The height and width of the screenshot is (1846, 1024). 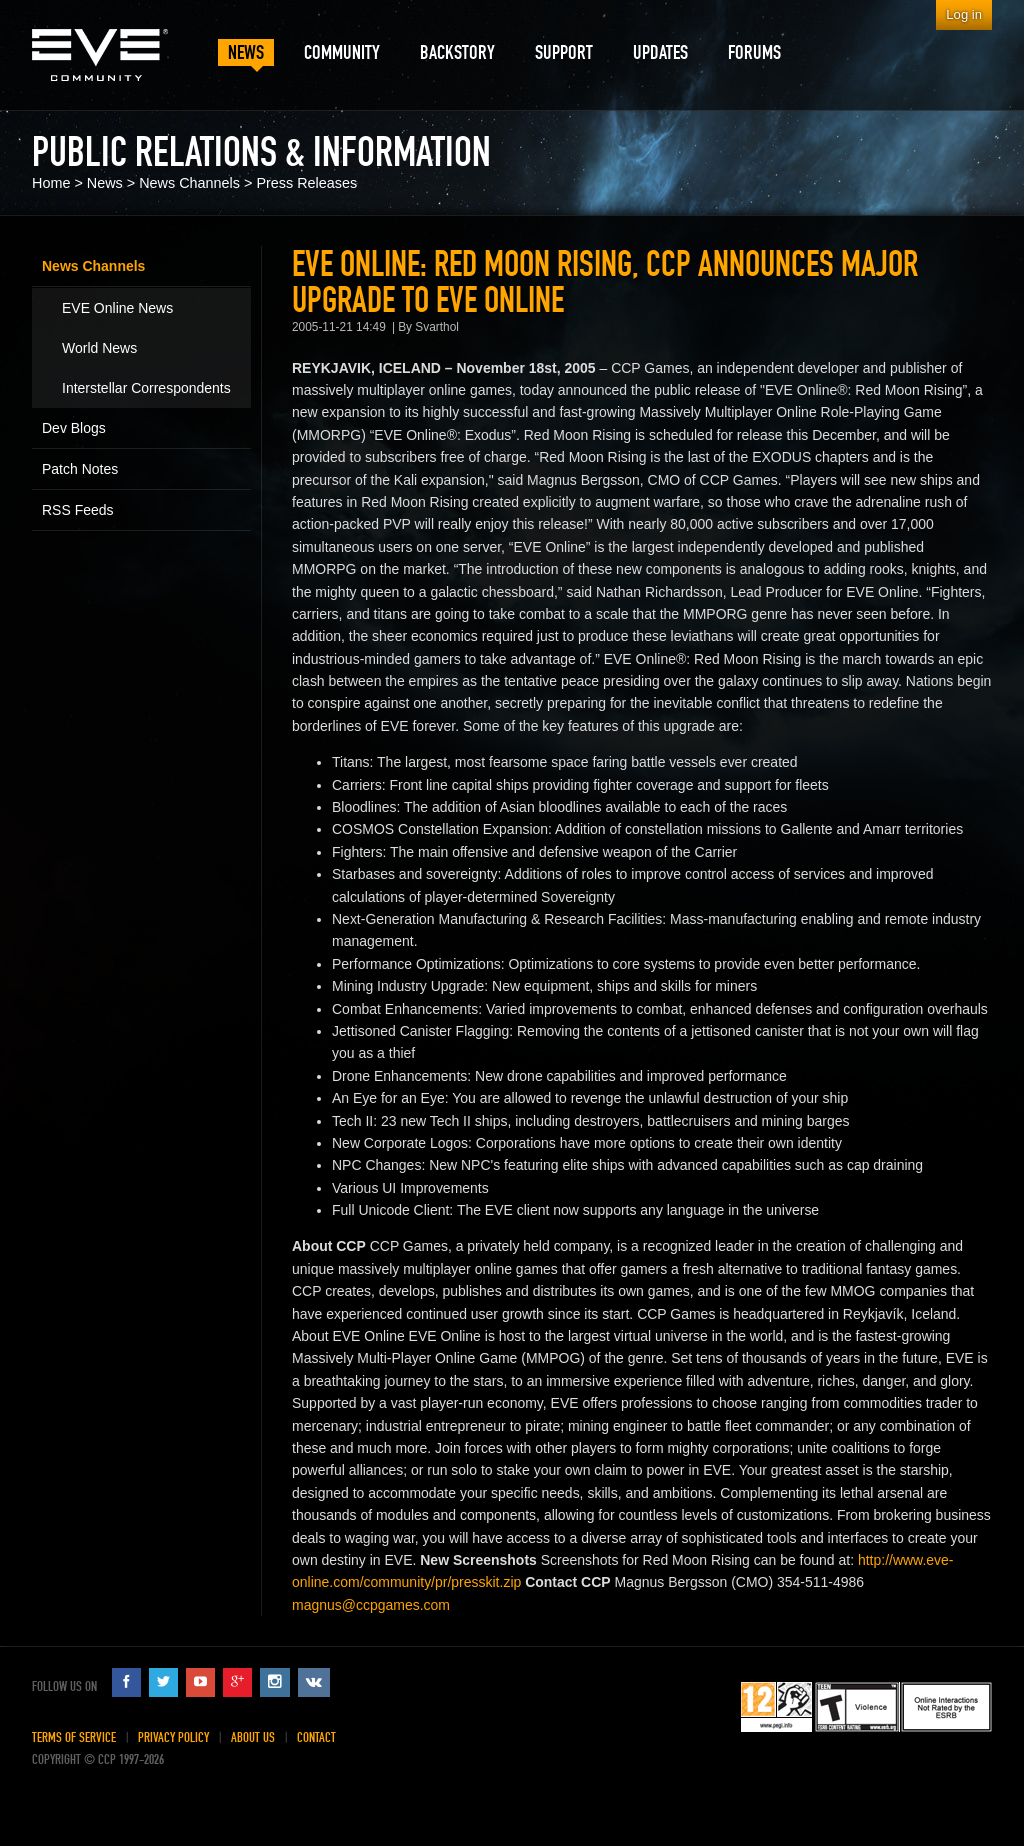 I want to click on Privacy Policy, so click(x=173, y=1737).